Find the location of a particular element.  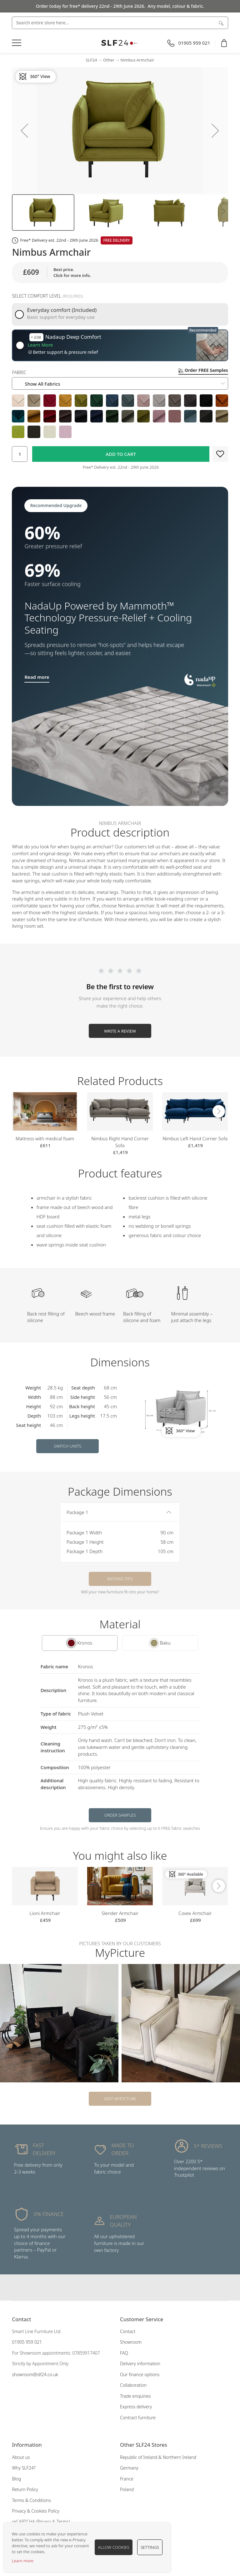

Terms is located at coordinates (63, 2521).